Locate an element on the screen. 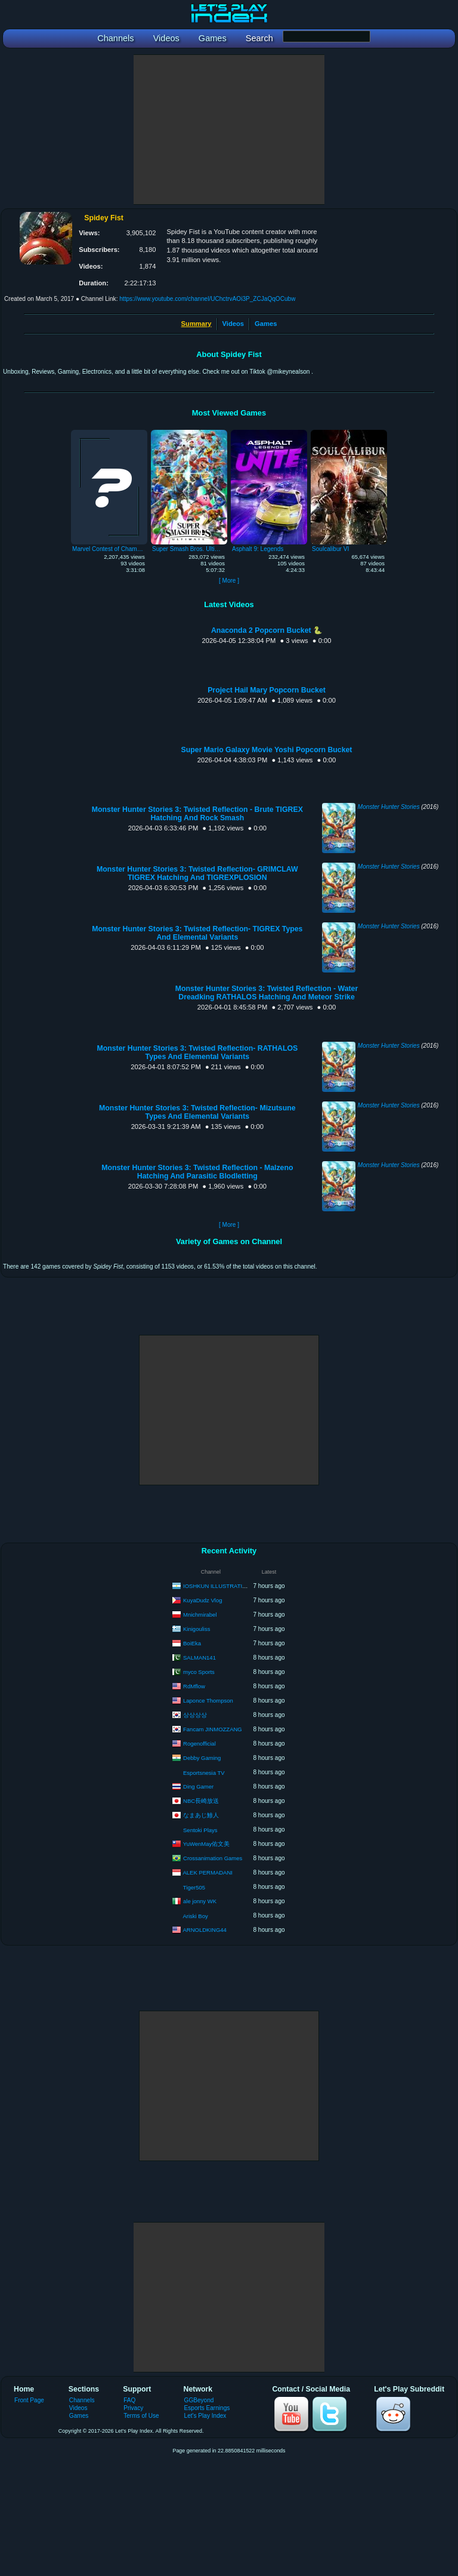  Monster Hunter Stories 3: Twisted Reflection - Brute TIGREX Hatching And Rock Smash is located at coordinates (197, 813).